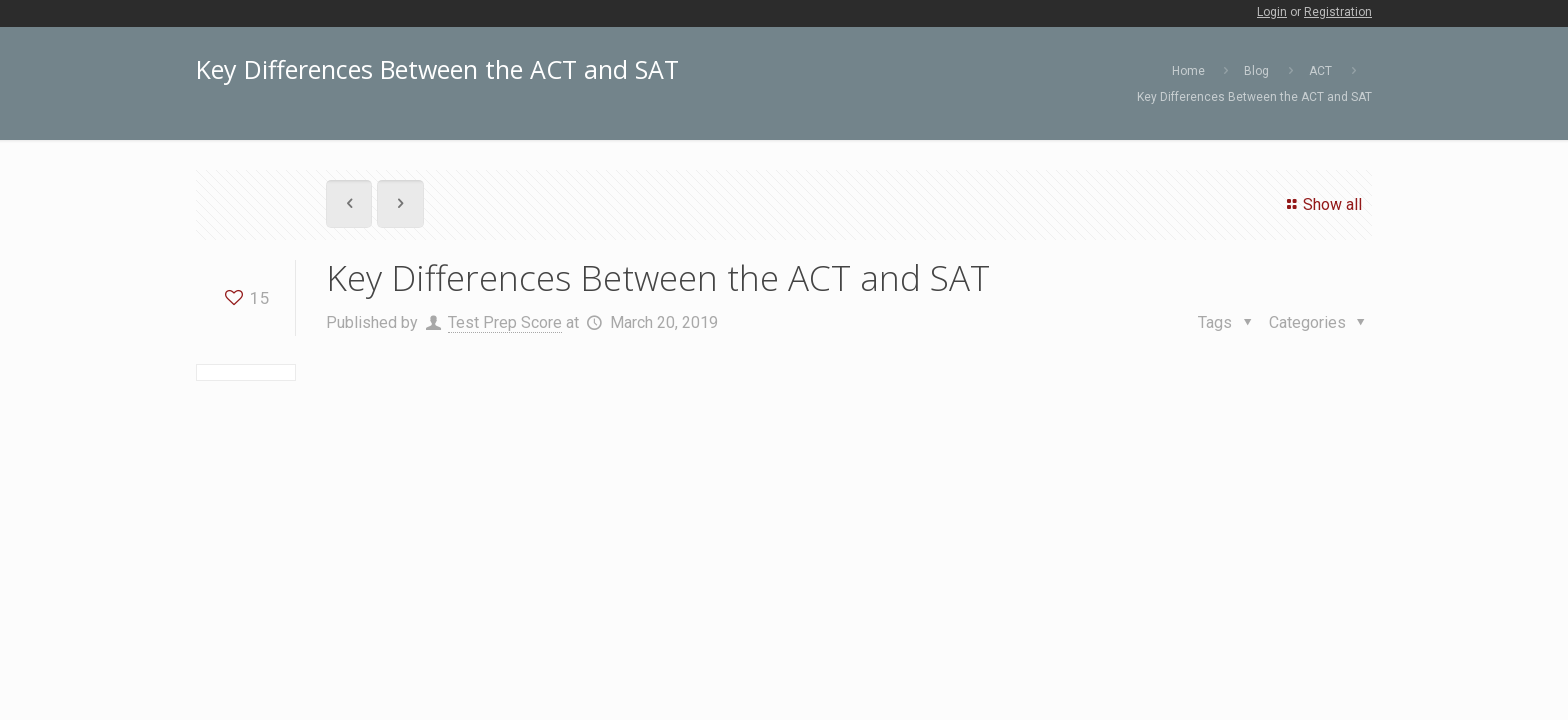  Describe the element at coordinates (1272, 12) in the screenshot. I see `Login` at that location.